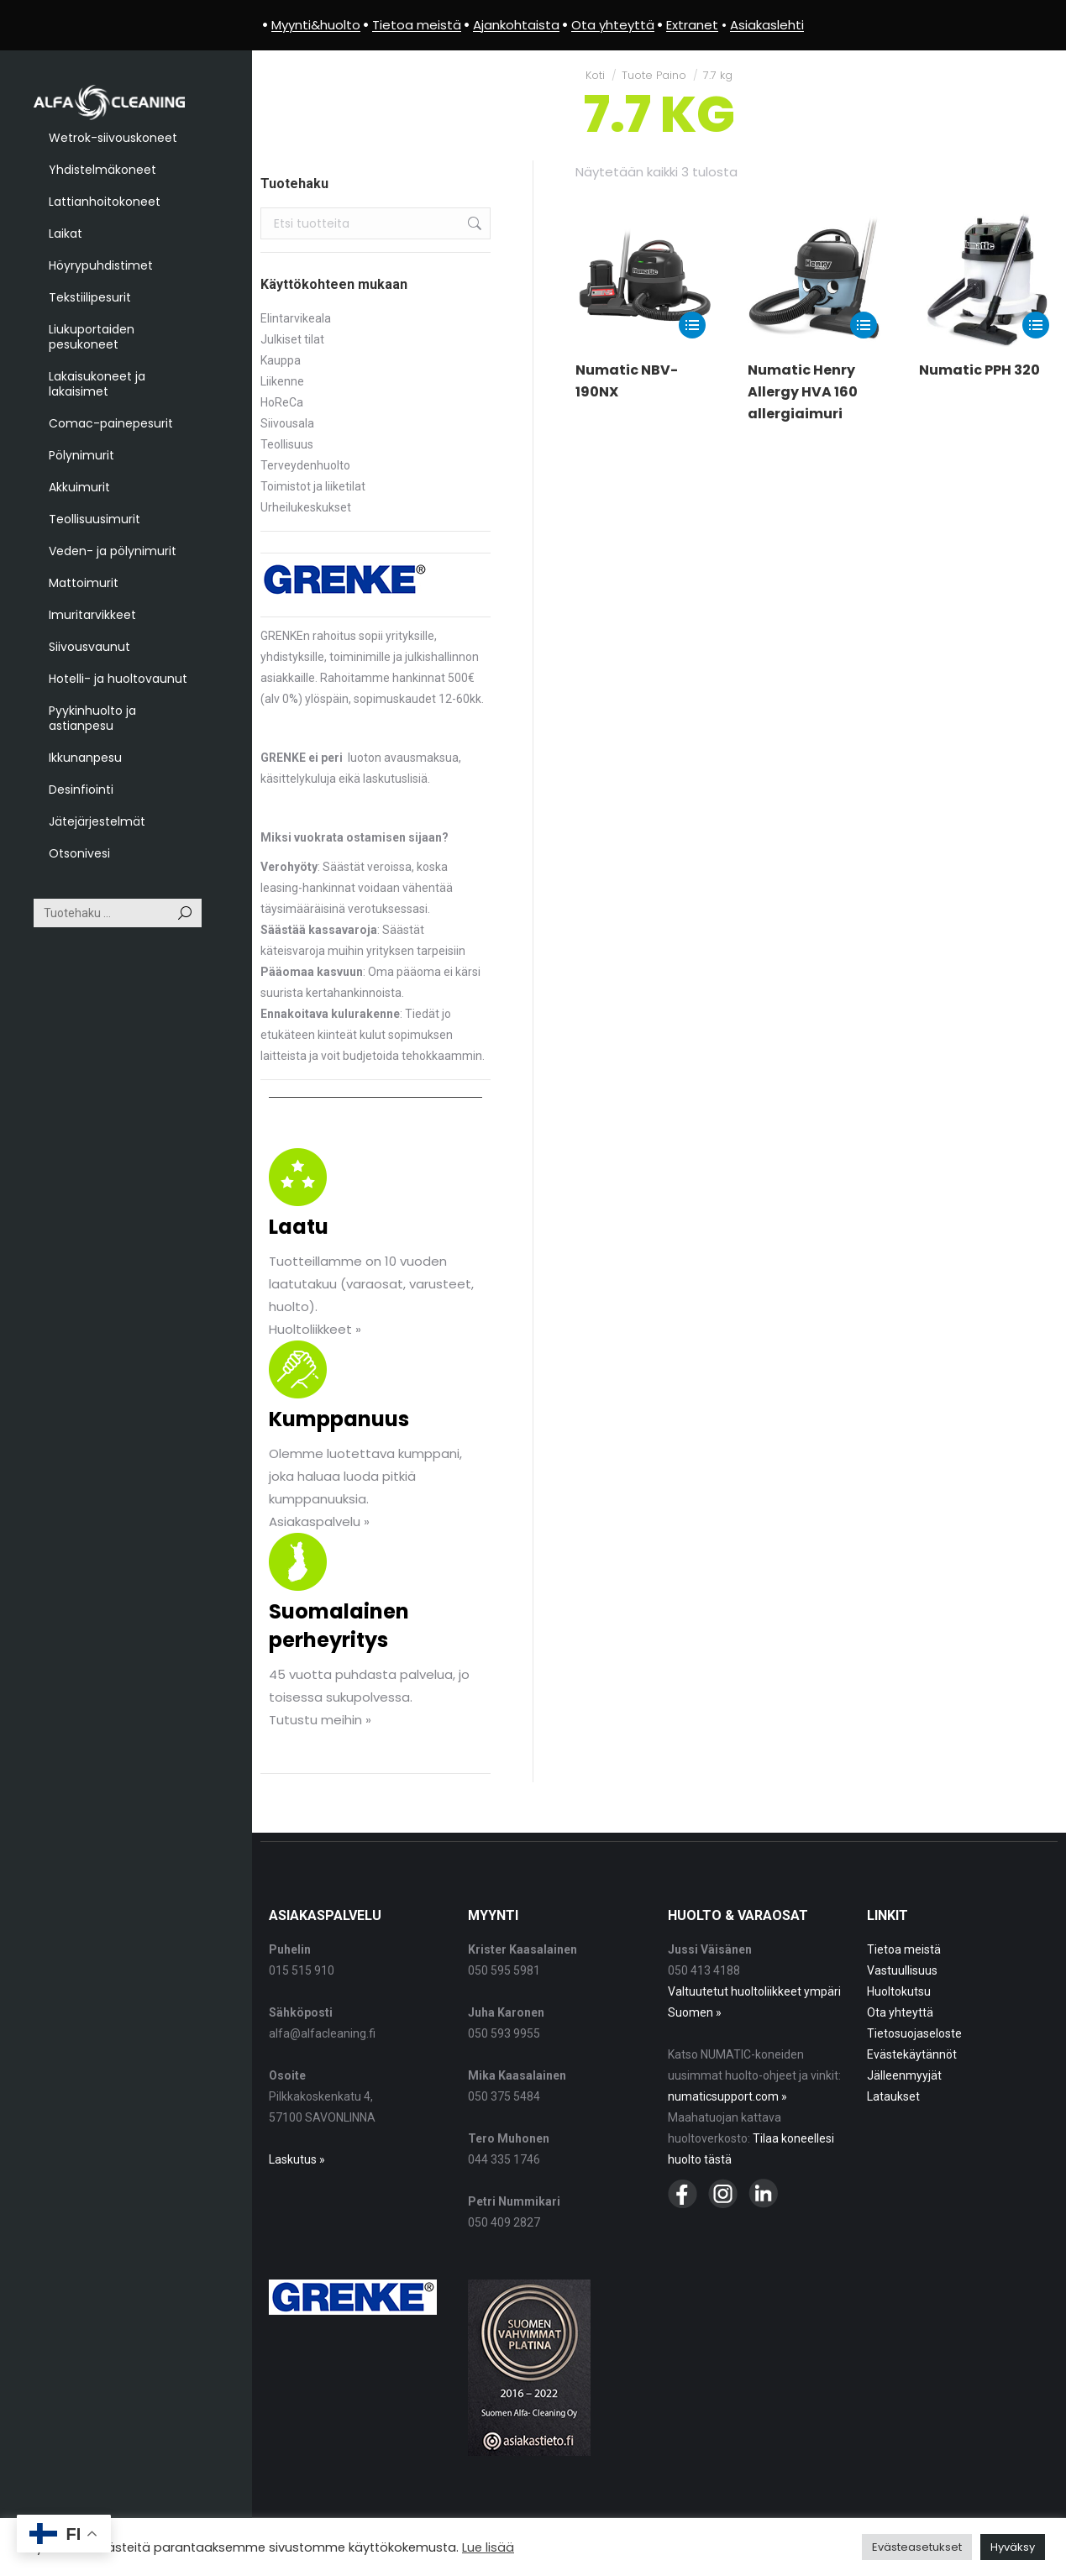 The image size is (1066, 2576). What do you see at coordinates (979, 370) in the screenshot?
I see `Numatic PPH 320` at bounding box center [979, 370].